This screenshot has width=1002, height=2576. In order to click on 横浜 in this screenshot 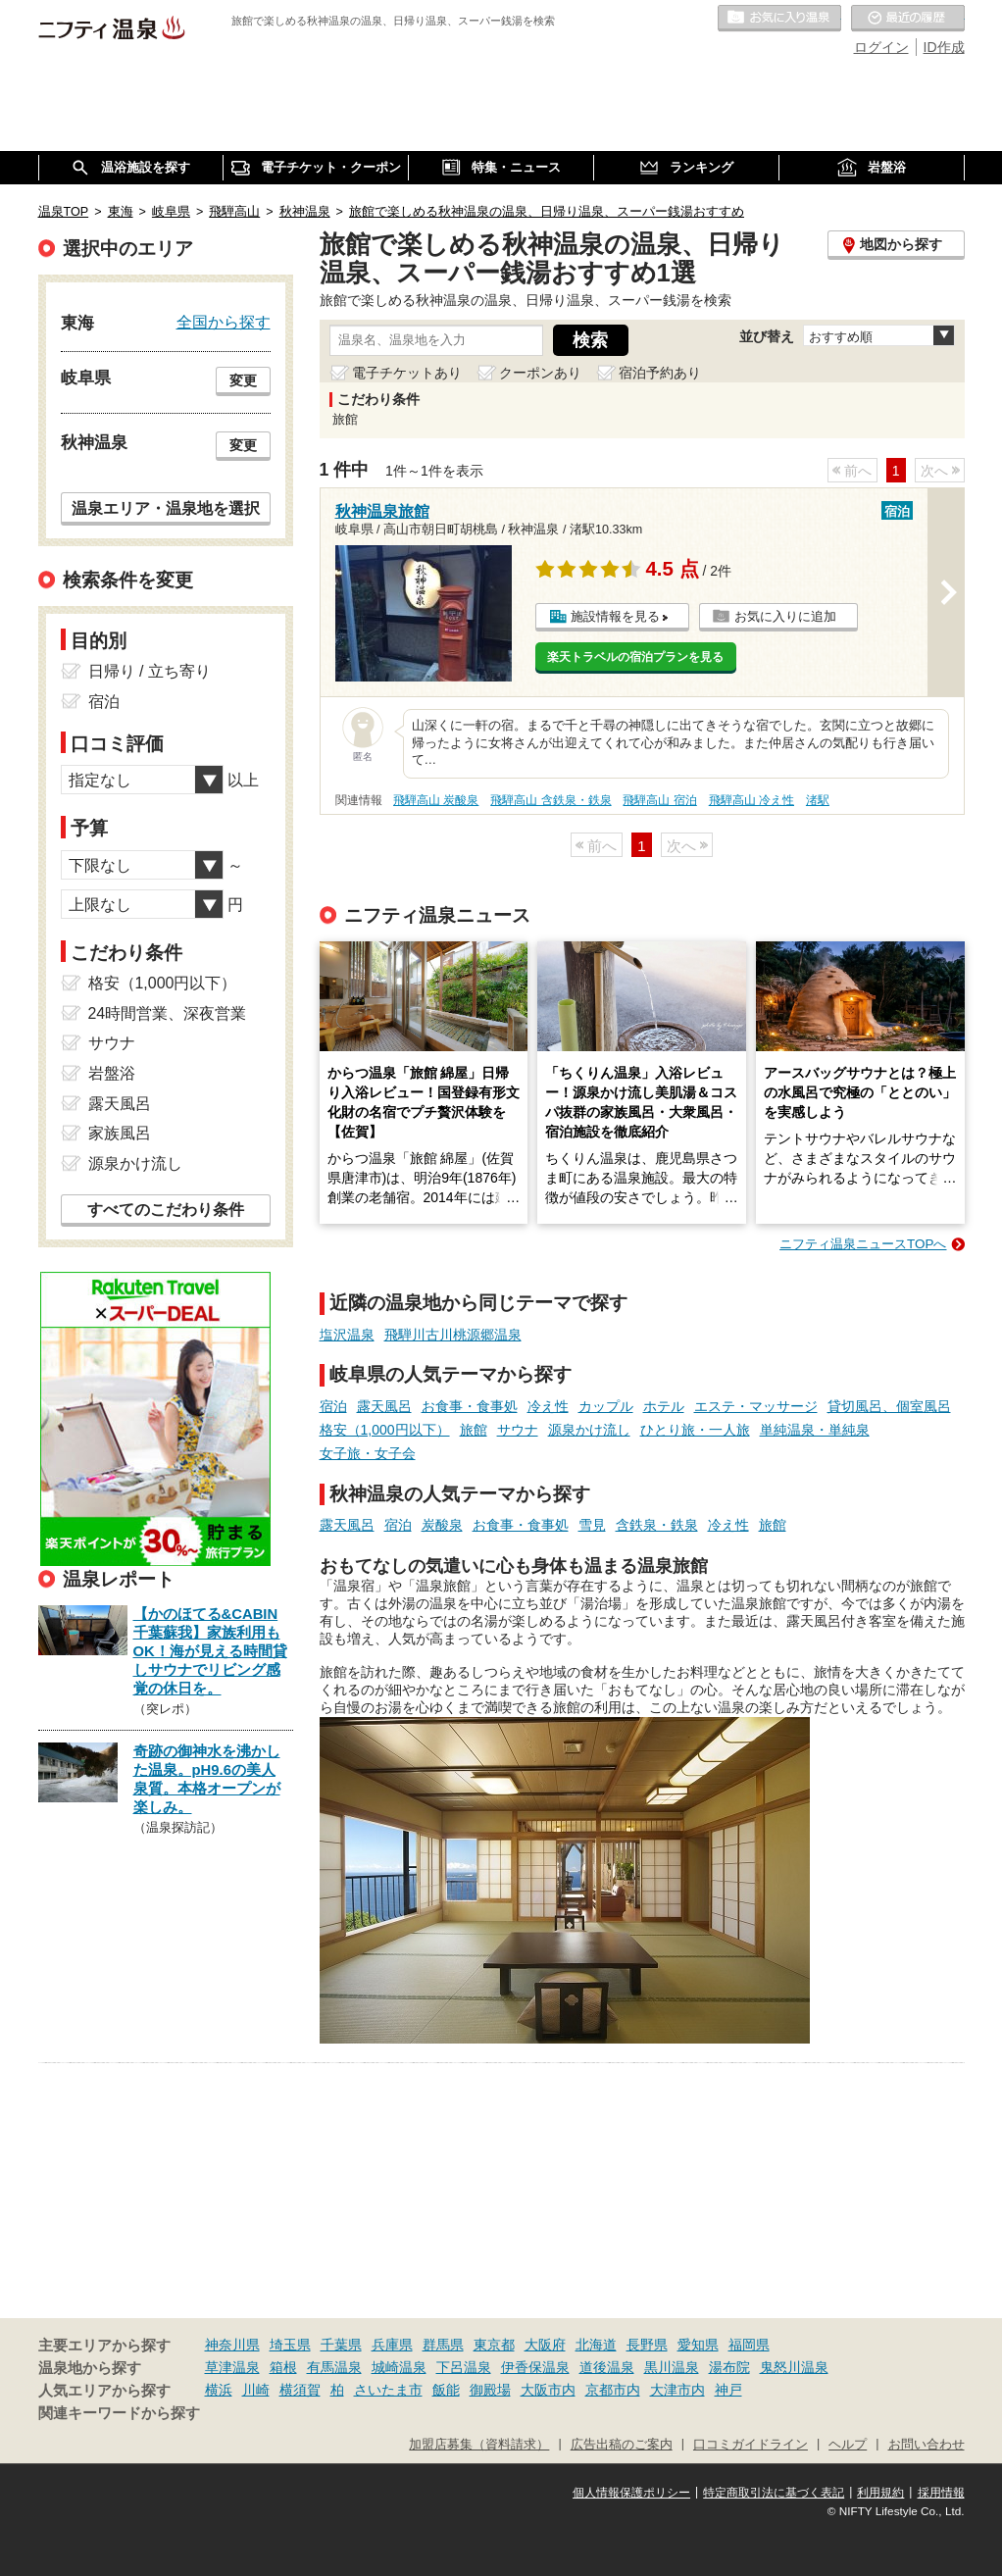, I will do `click(218, 2390)`.